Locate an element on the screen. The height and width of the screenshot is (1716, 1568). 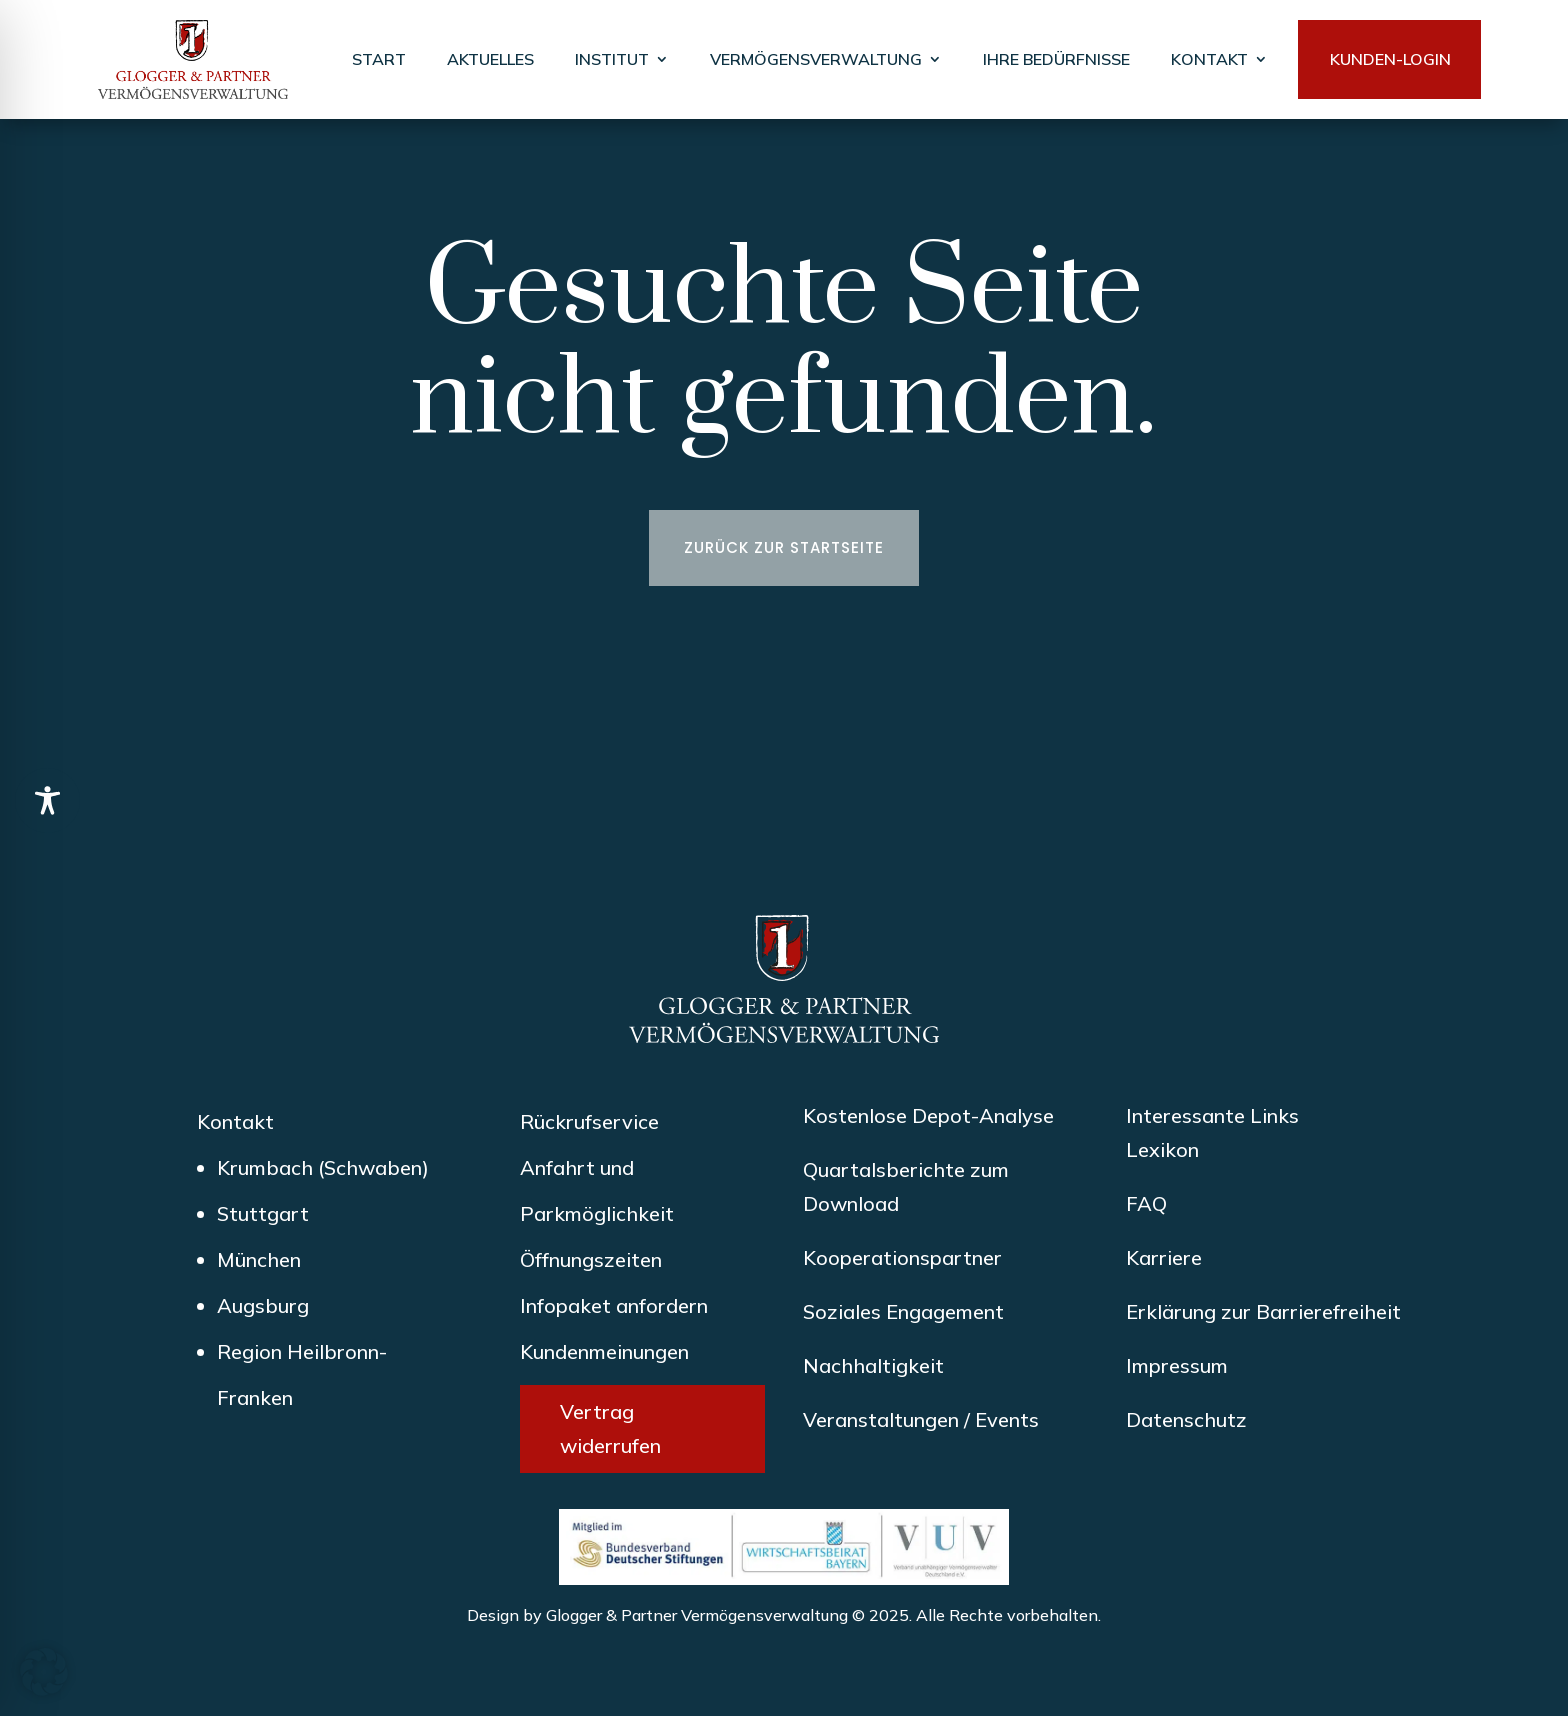
Kundenmeinungen is located at coordinates (604, 1351).